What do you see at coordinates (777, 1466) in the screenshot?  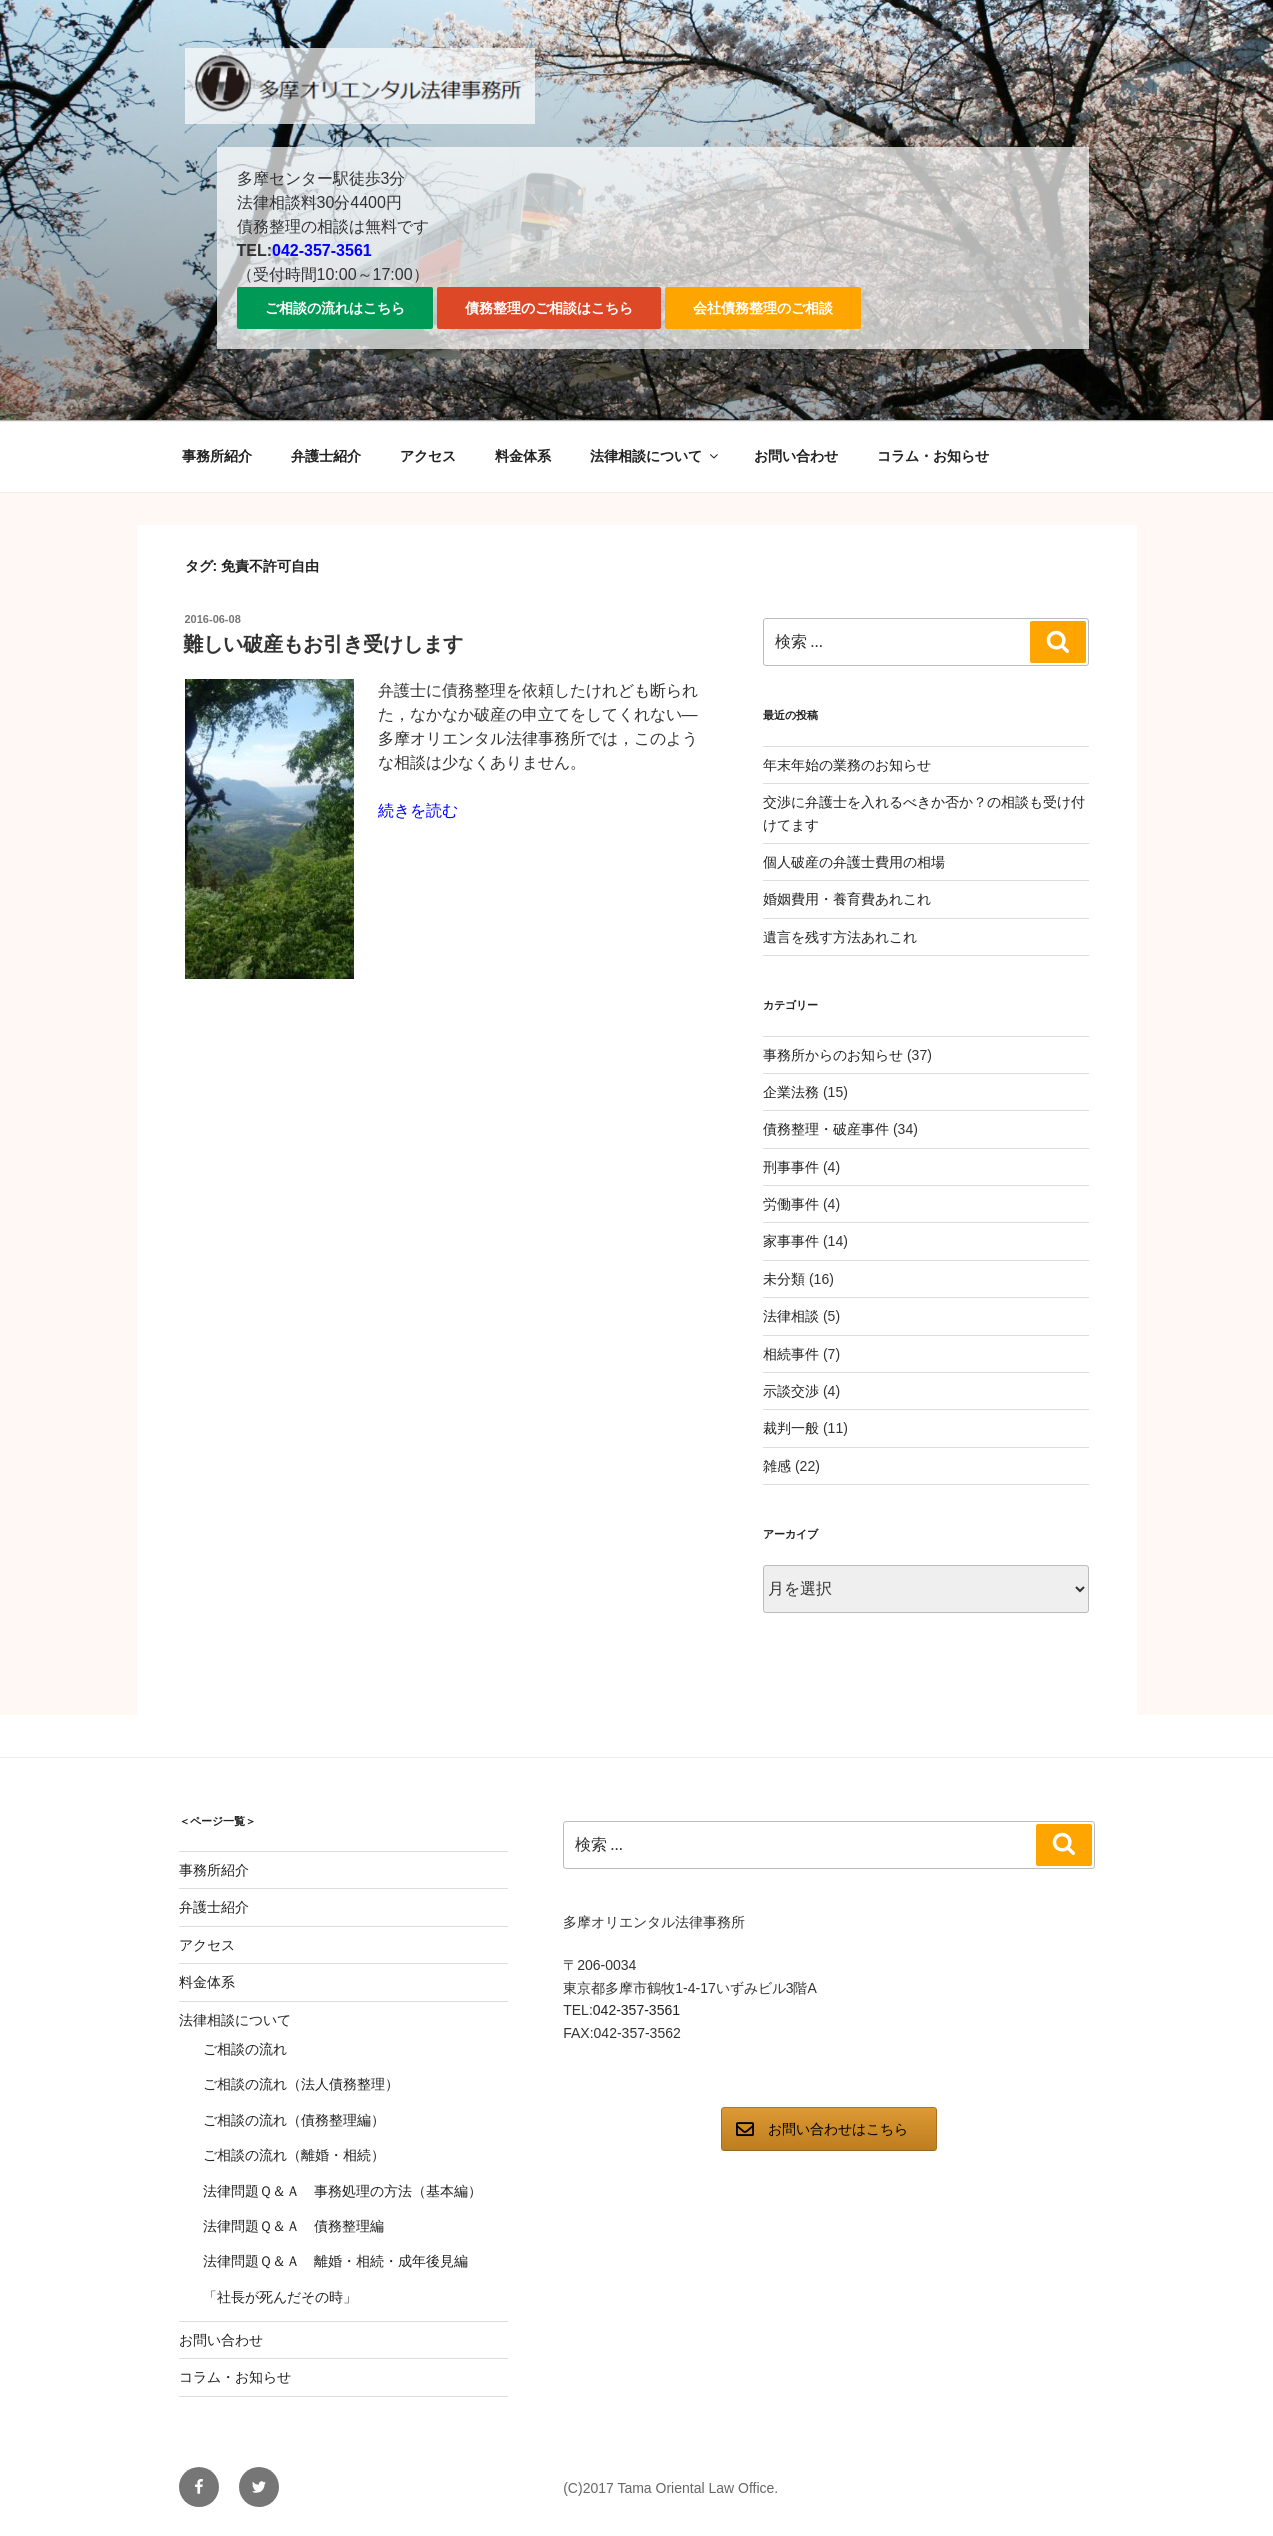 I see `雑感` at bounding box center [777, 1466].